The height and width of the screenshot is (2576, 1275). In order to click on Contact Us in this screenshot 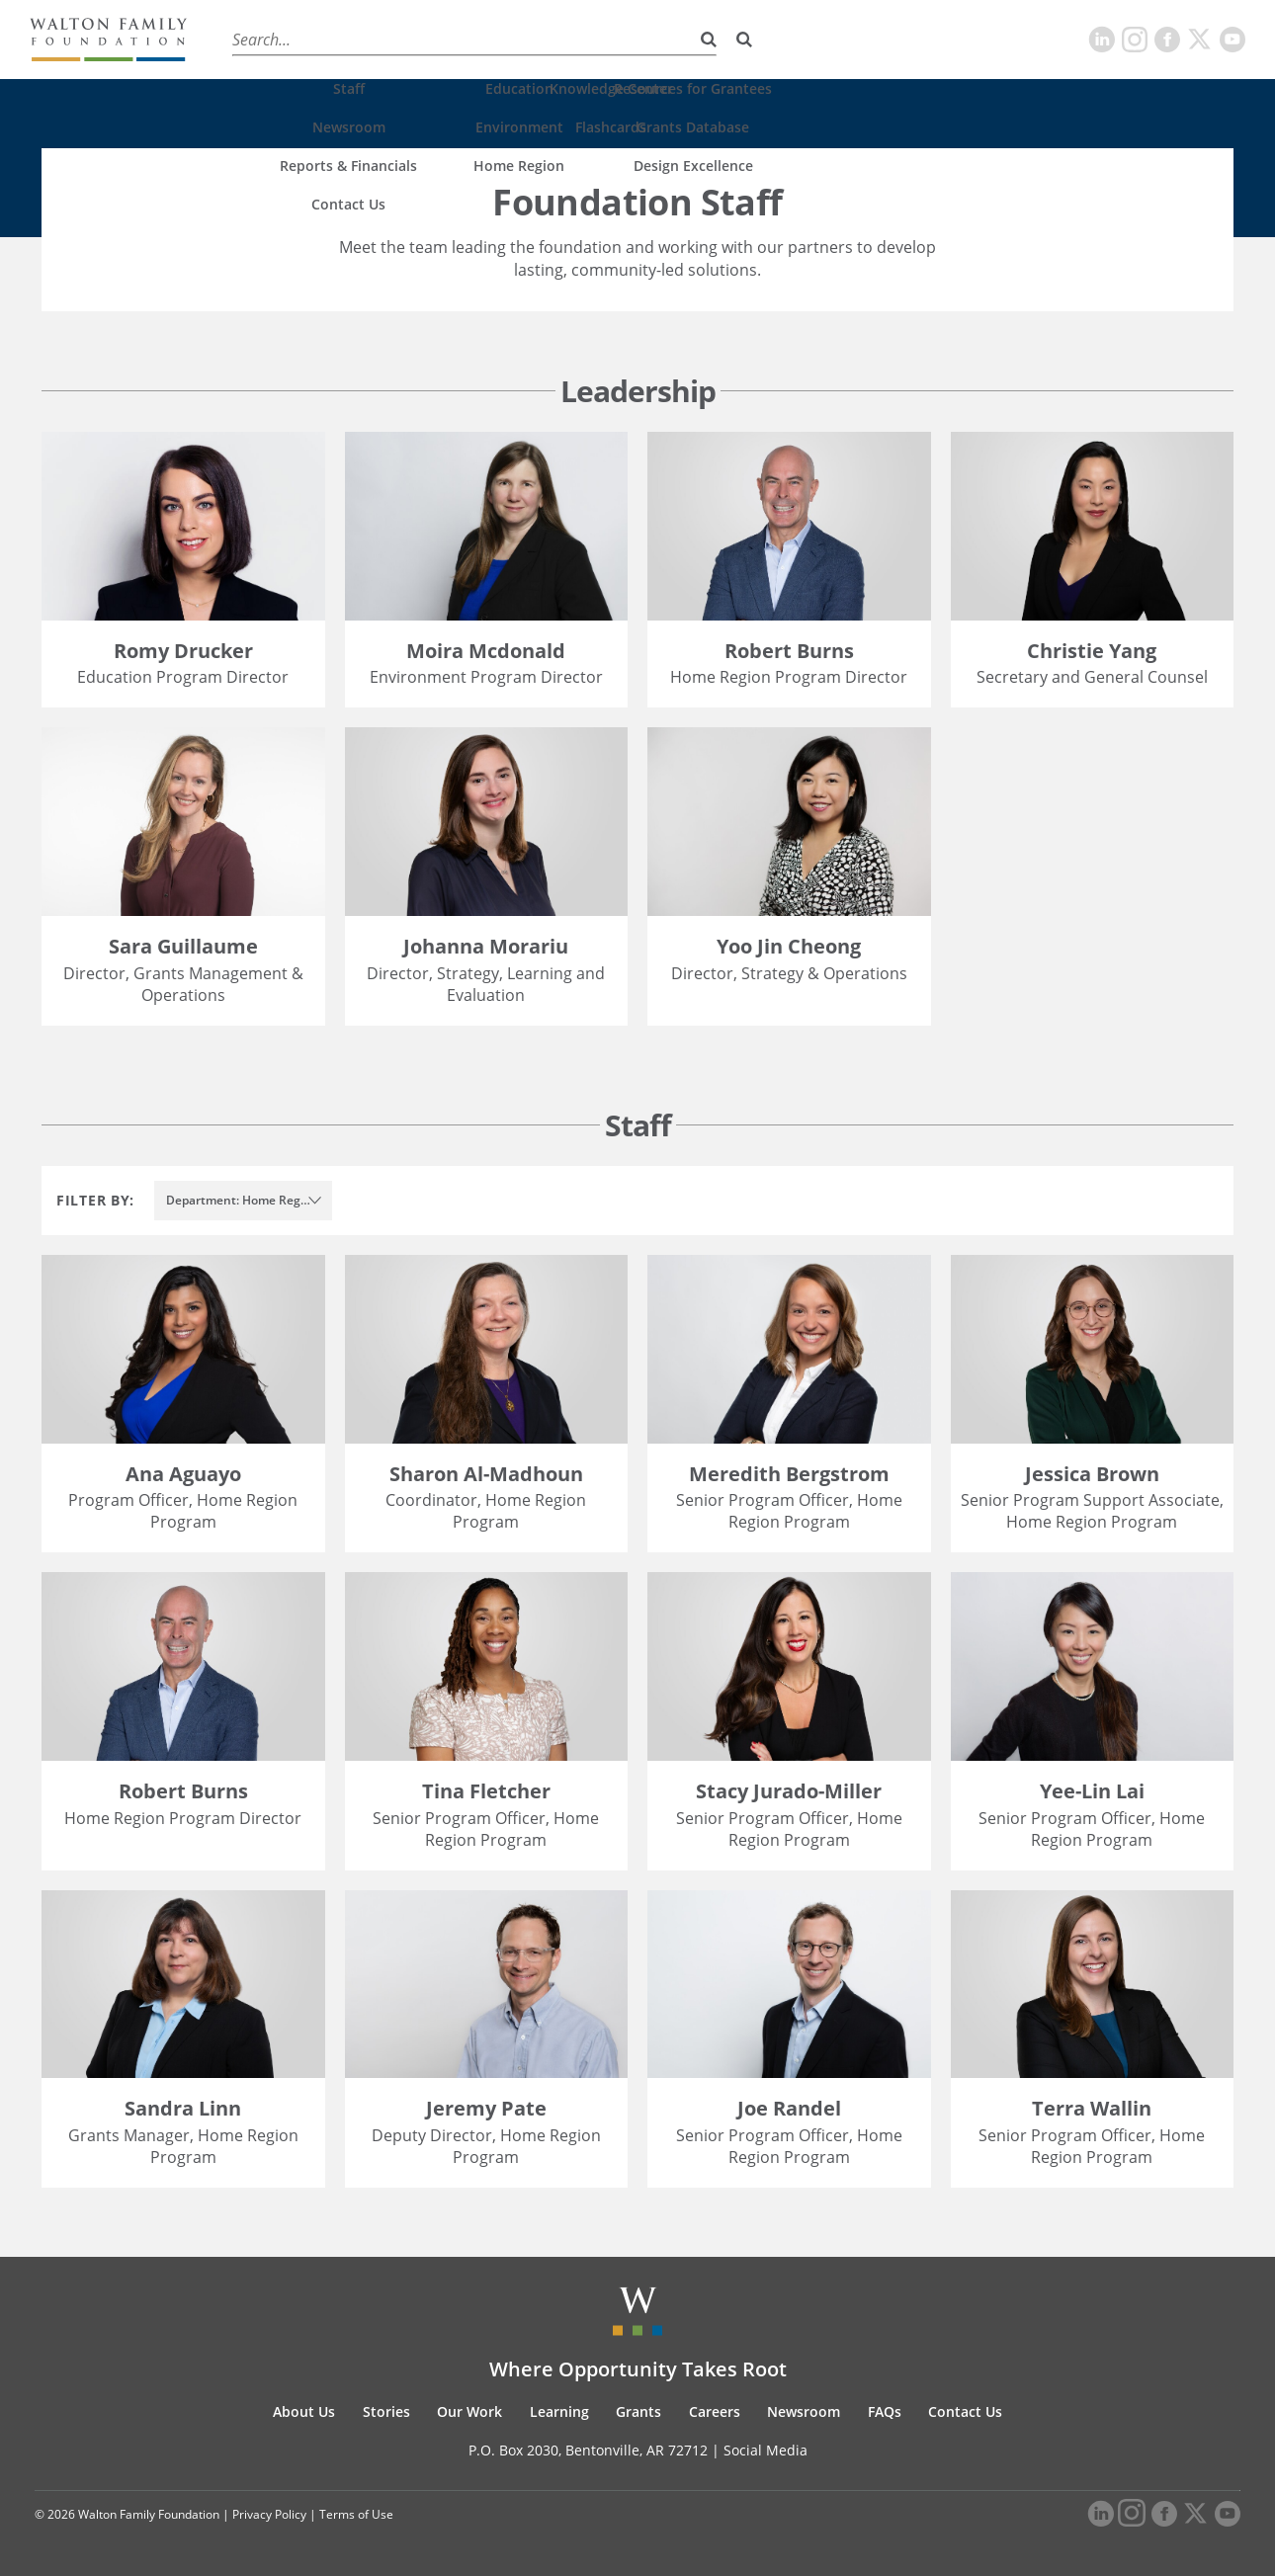, I will do `click(965, 2411)`.